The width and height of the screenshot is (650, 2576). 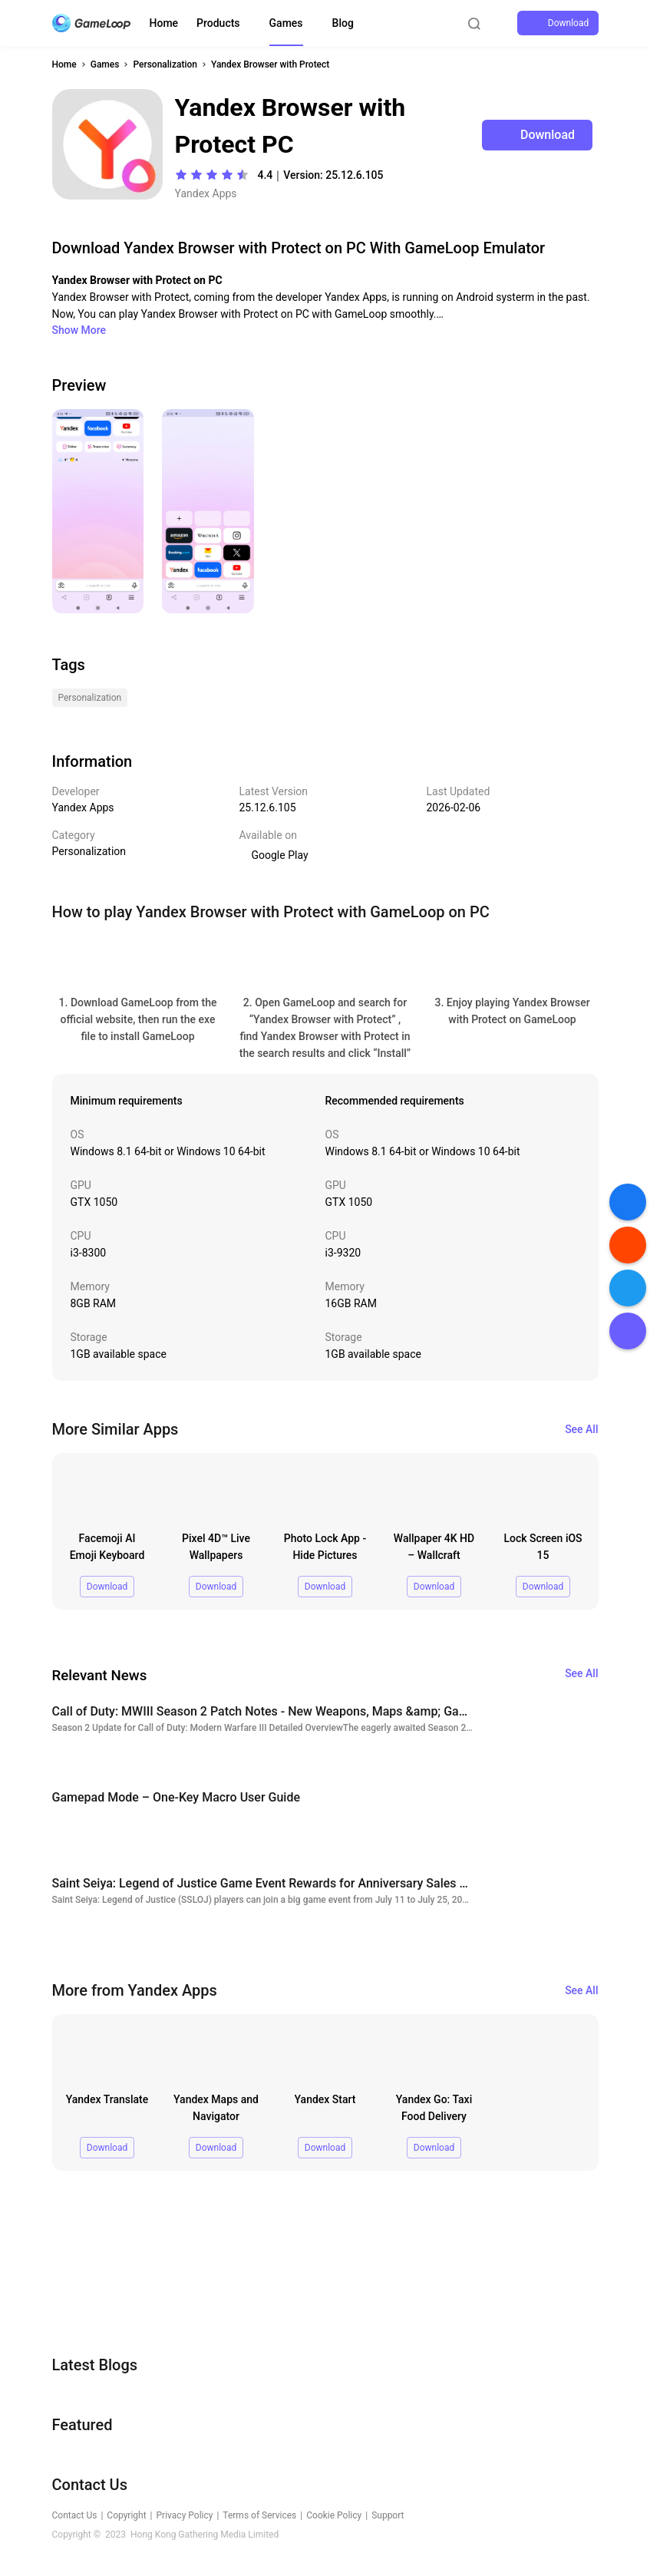 I want to click on Copyright, so click(x=126, y=2515).